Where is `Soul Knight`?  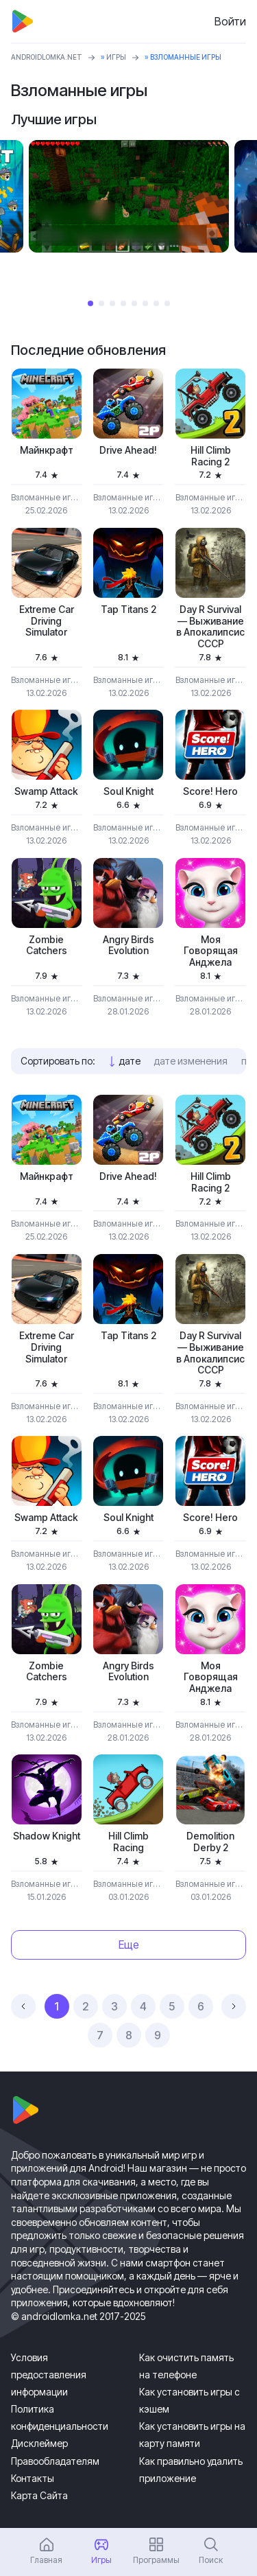
Soul Knight is located at coordinates (128, 791).